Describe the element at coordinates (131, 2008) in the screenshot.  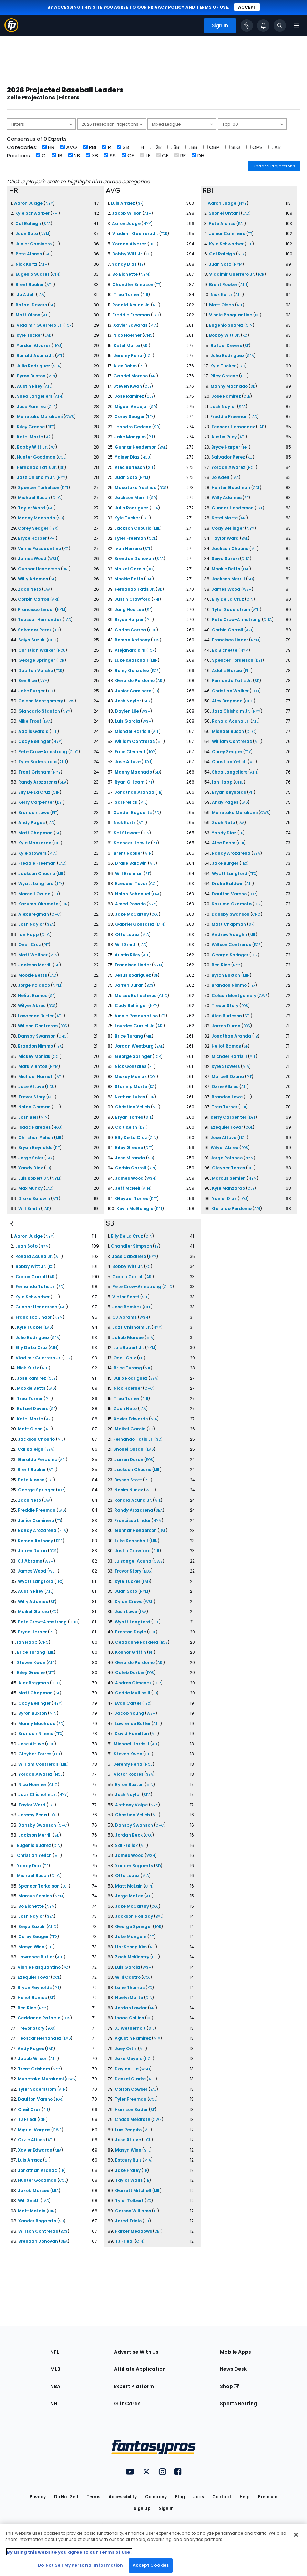
I see `Jordan Lawlar` at that location.